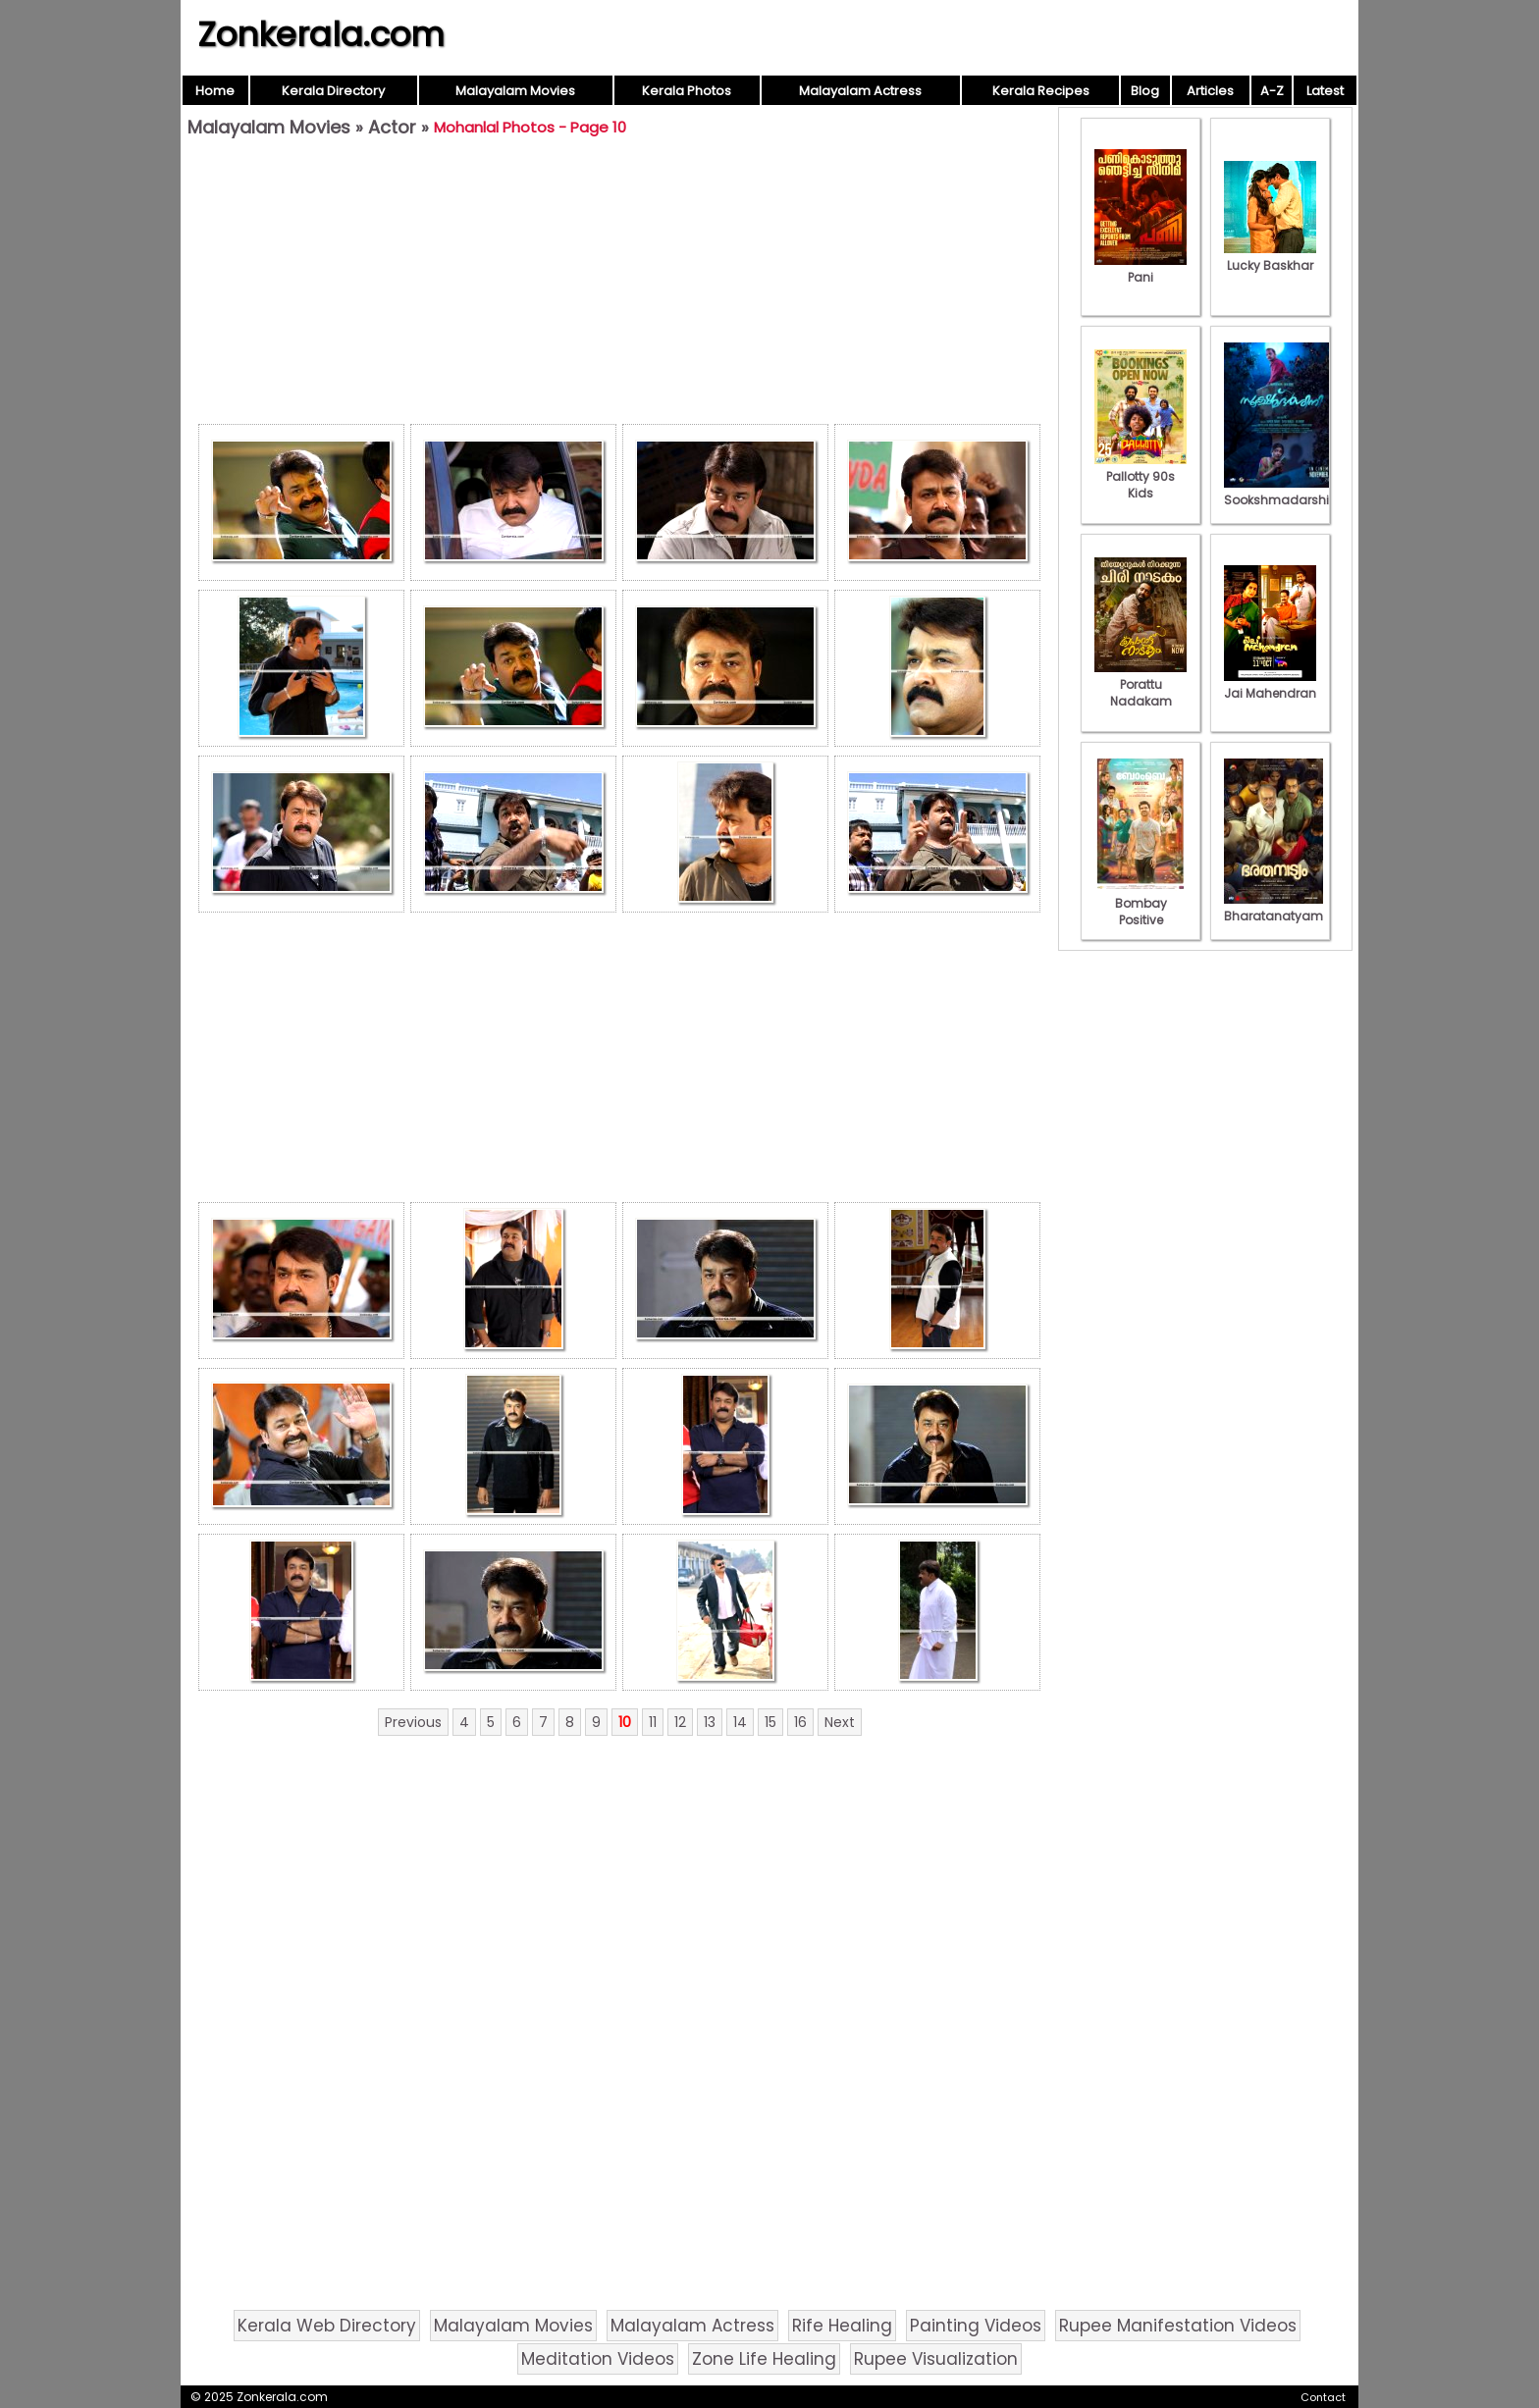 This screenshot has width=1539, height=2408. What do you see at coordinates (839, 1722) in the screenshot?
I see `Next` at bounding box center [839, 1722].